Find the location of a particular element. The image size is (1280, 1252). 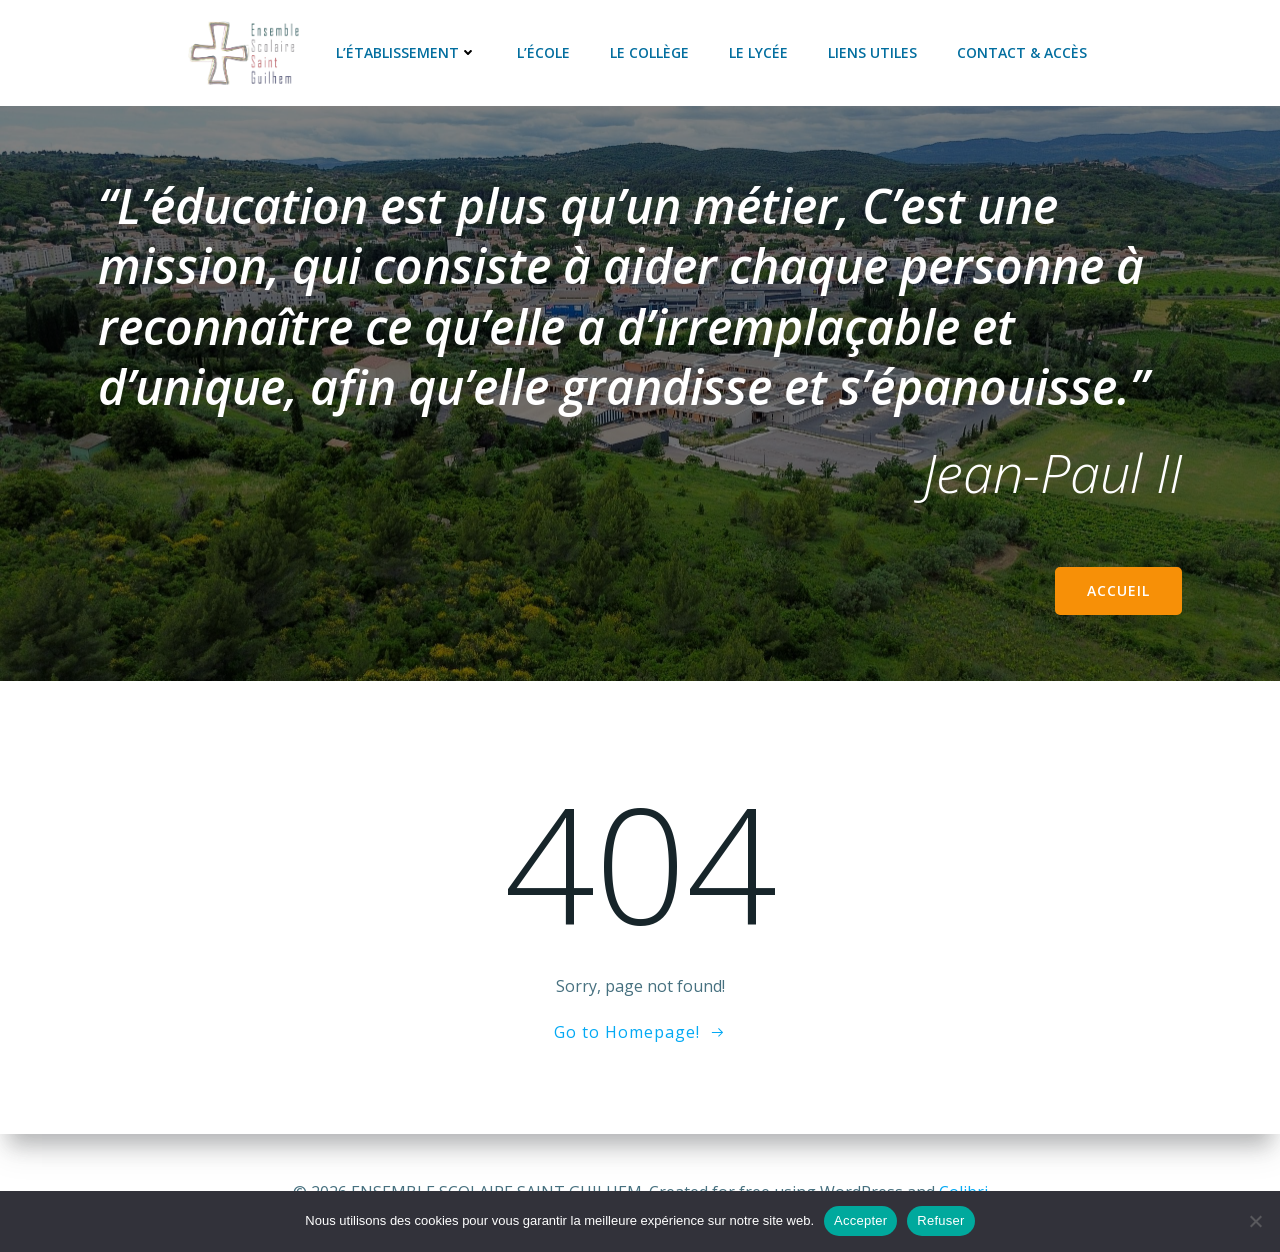

Contact & accès is located at coordinates (1022, 52).